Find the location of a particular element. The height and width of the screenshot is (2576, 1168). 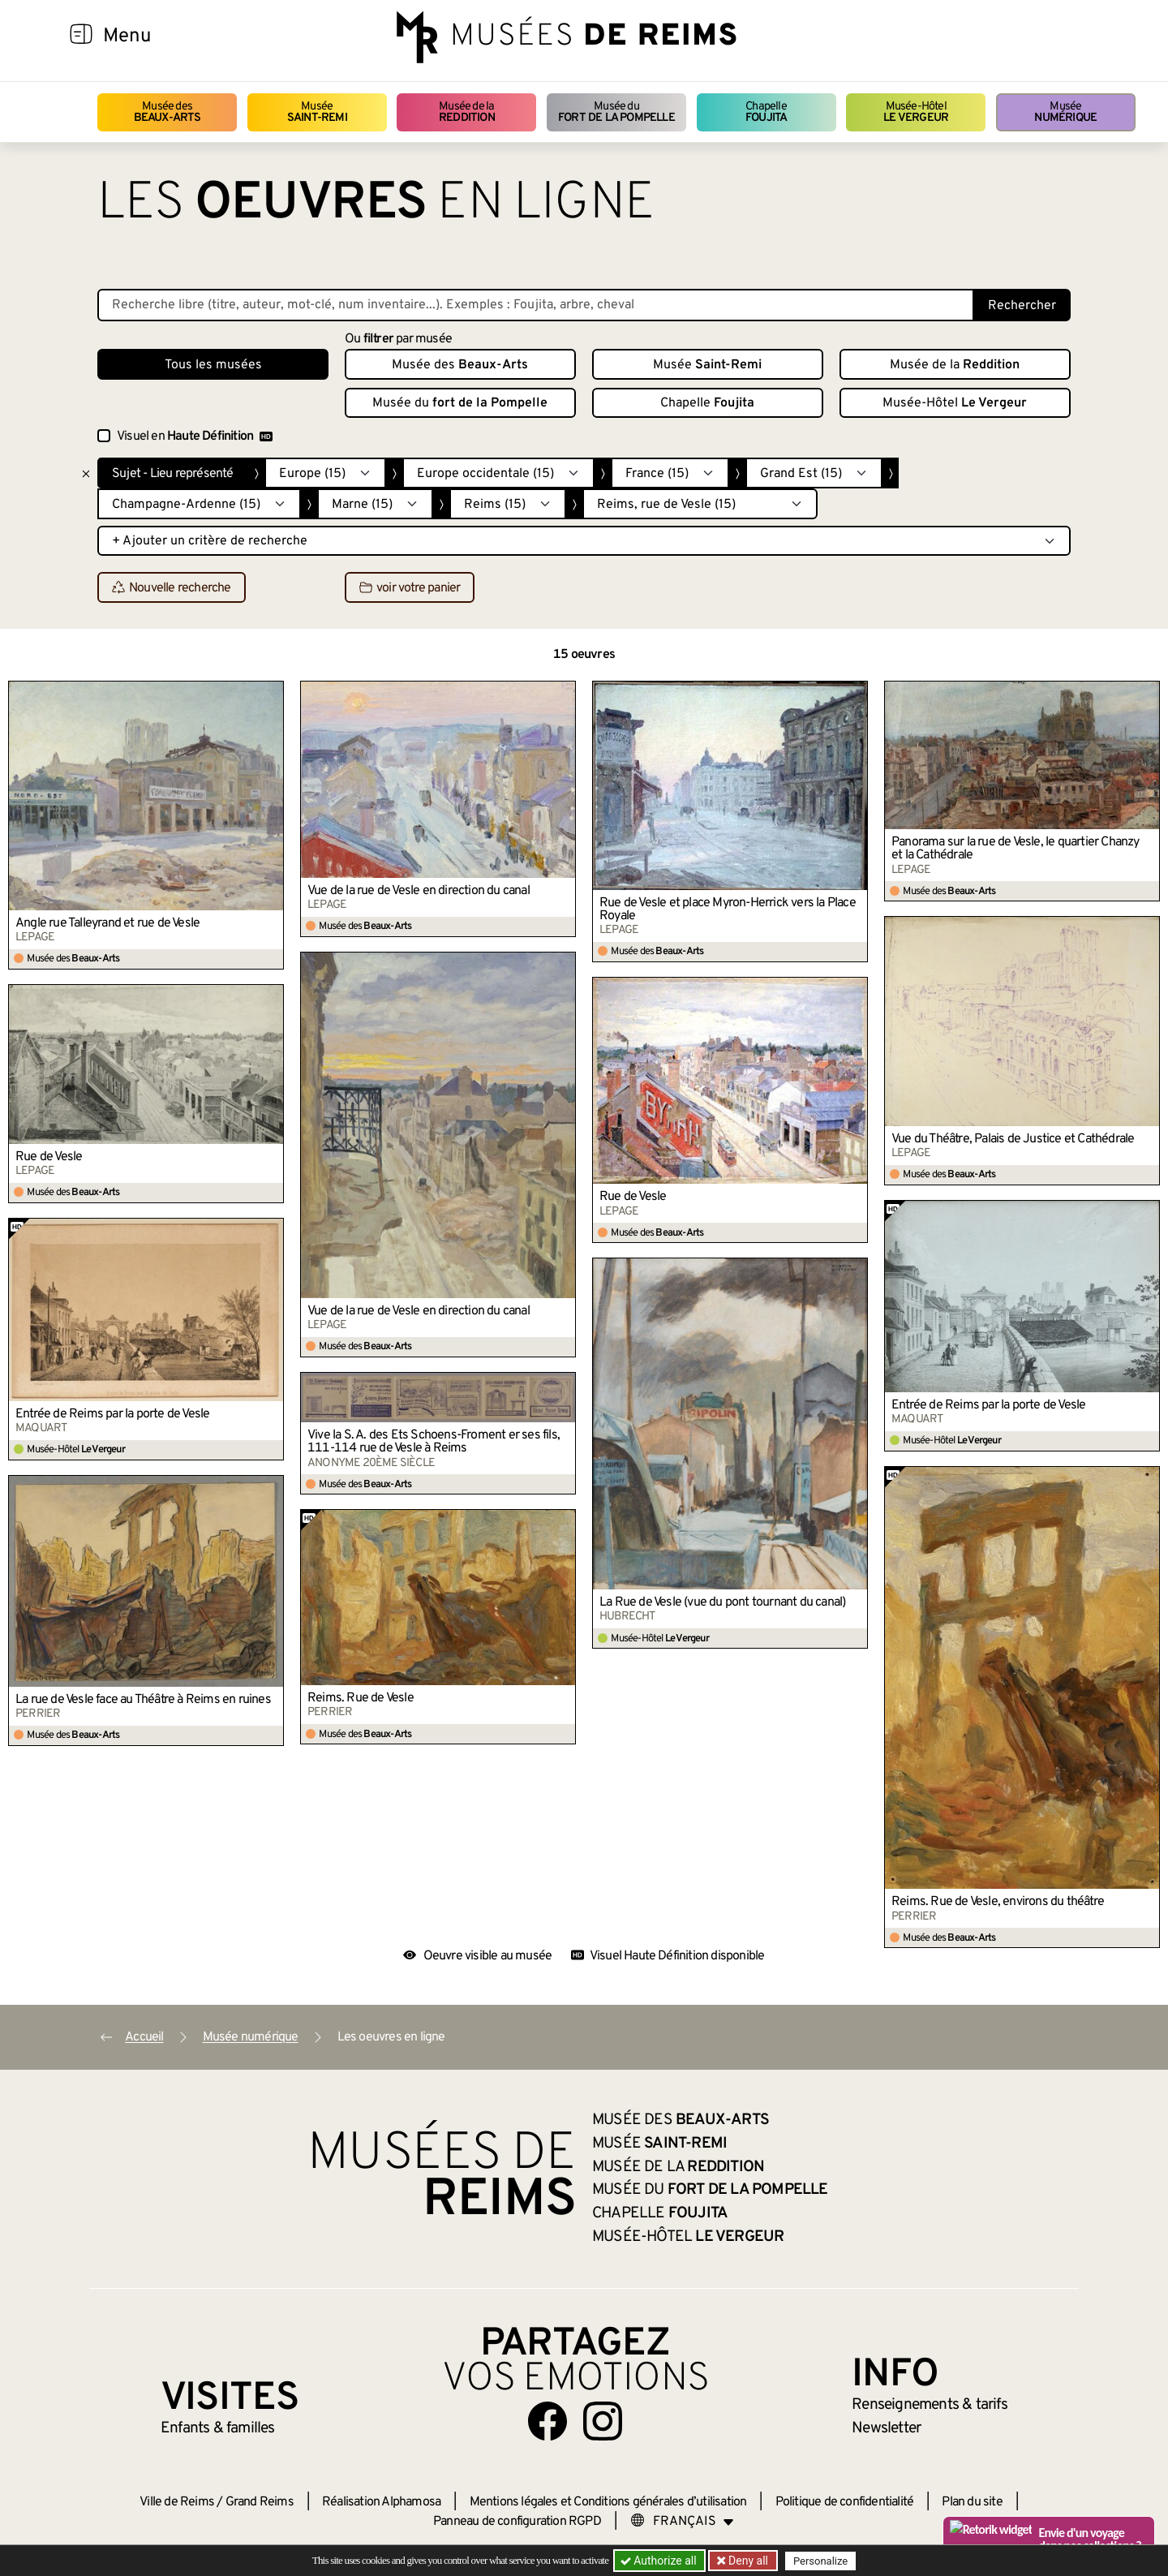

Politique de confidentialité is located at coordinates (844, 2502).